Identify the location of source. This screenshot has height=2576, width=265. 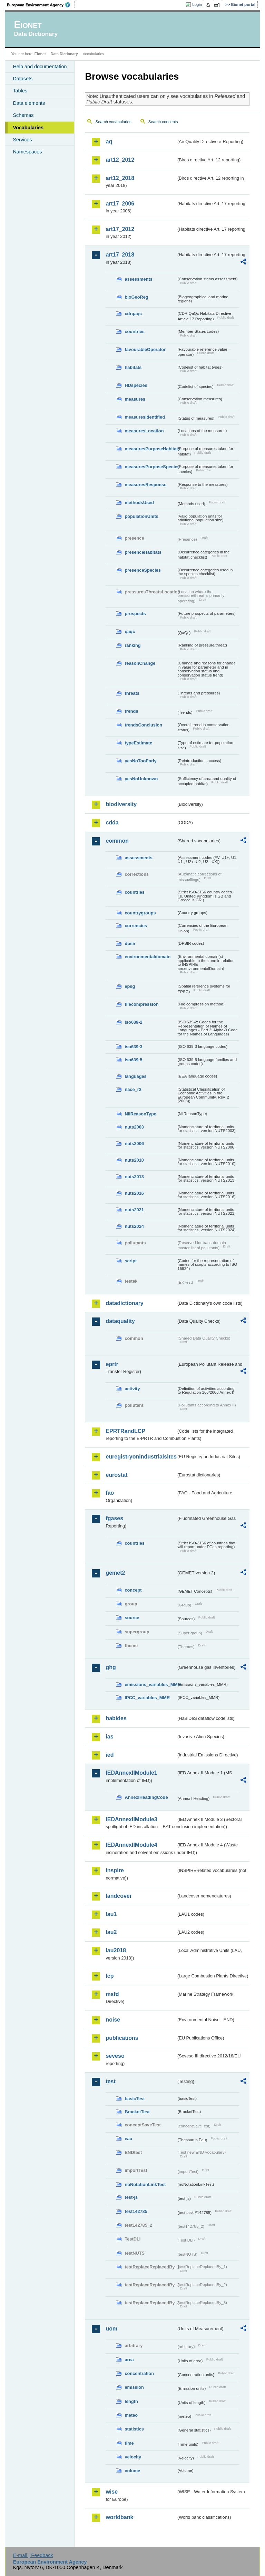
(132, 1617).